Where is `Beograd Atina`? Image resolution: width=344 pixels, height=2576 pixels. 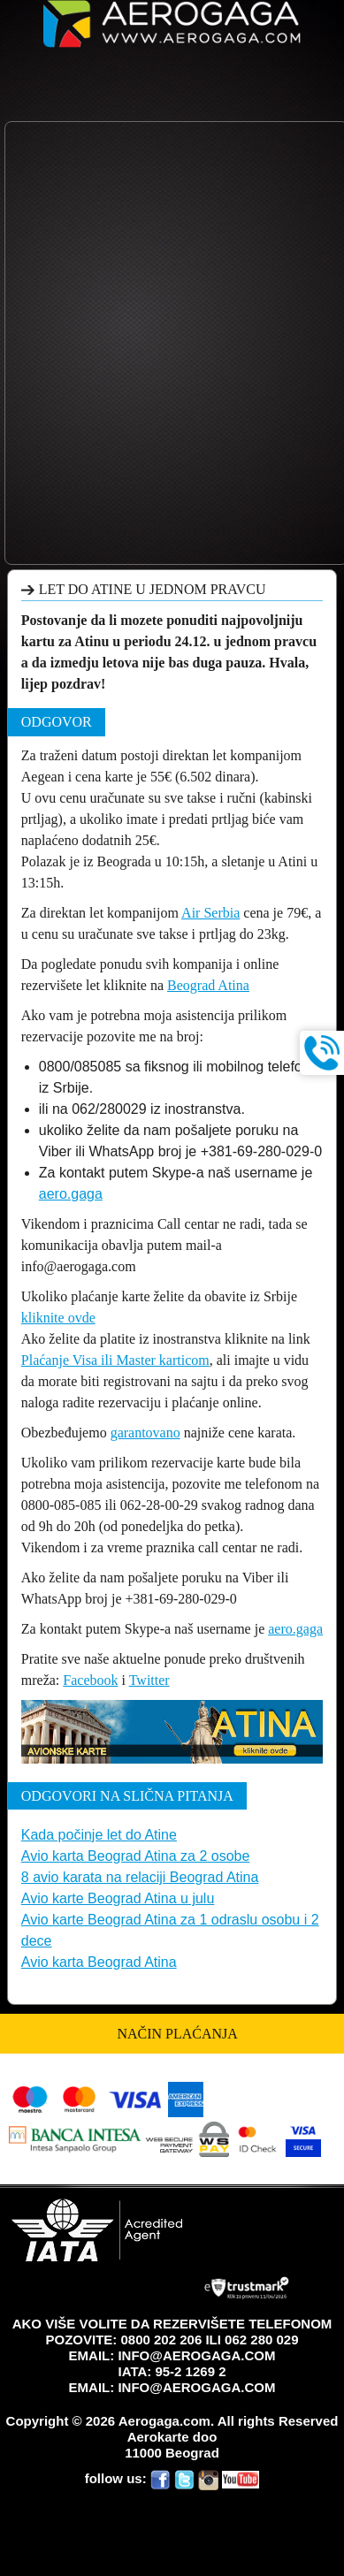
Beograd Atina is located at coordinates (208, 985).